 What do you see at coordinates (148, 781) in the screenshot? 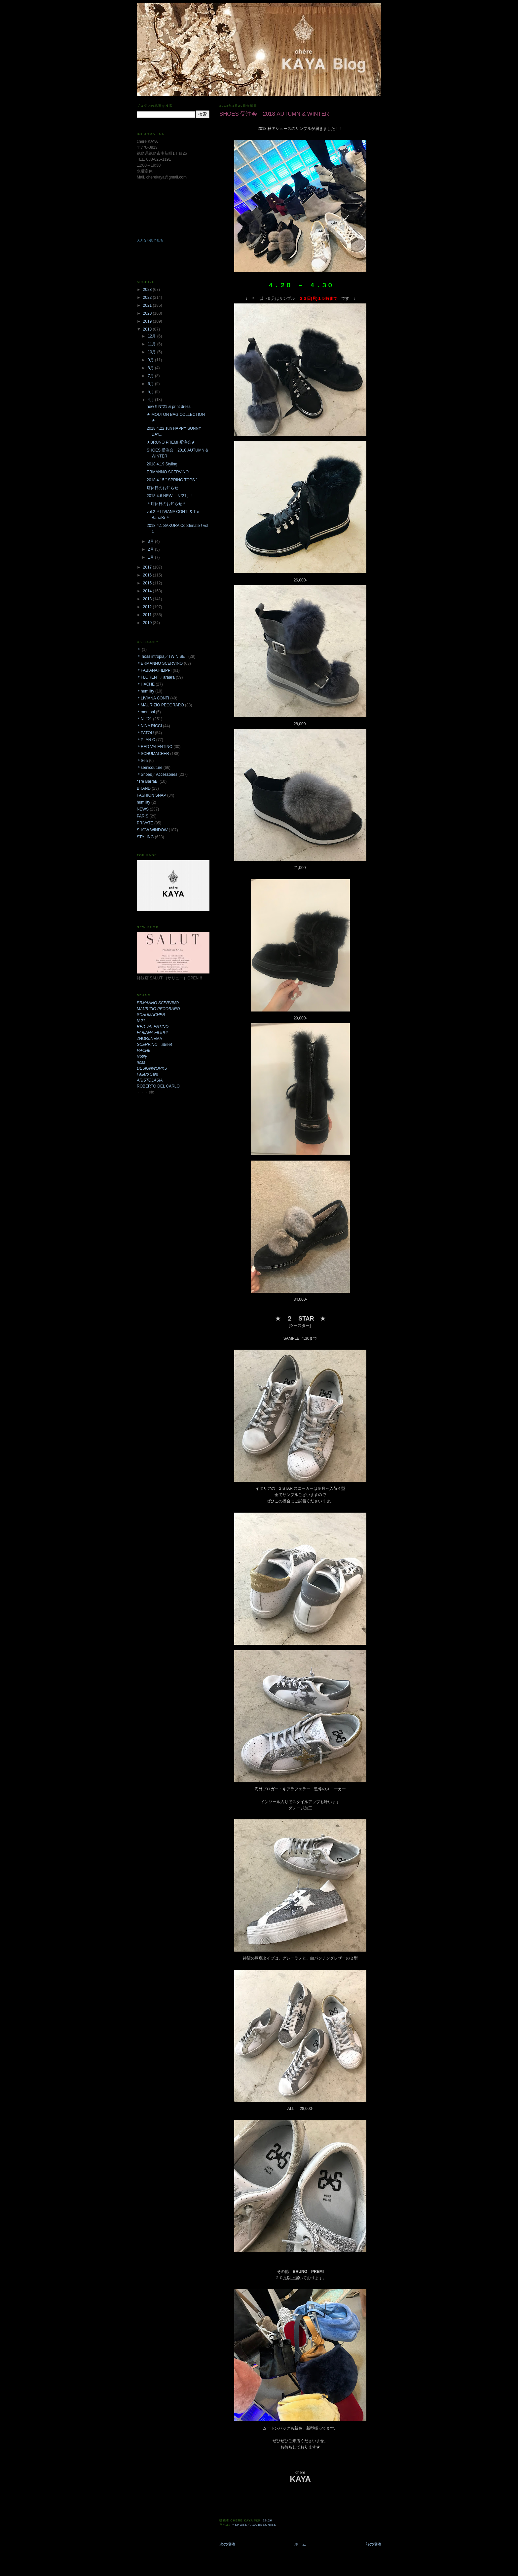
I see `*Tre BarraBi` at bounding box center [148, 781].